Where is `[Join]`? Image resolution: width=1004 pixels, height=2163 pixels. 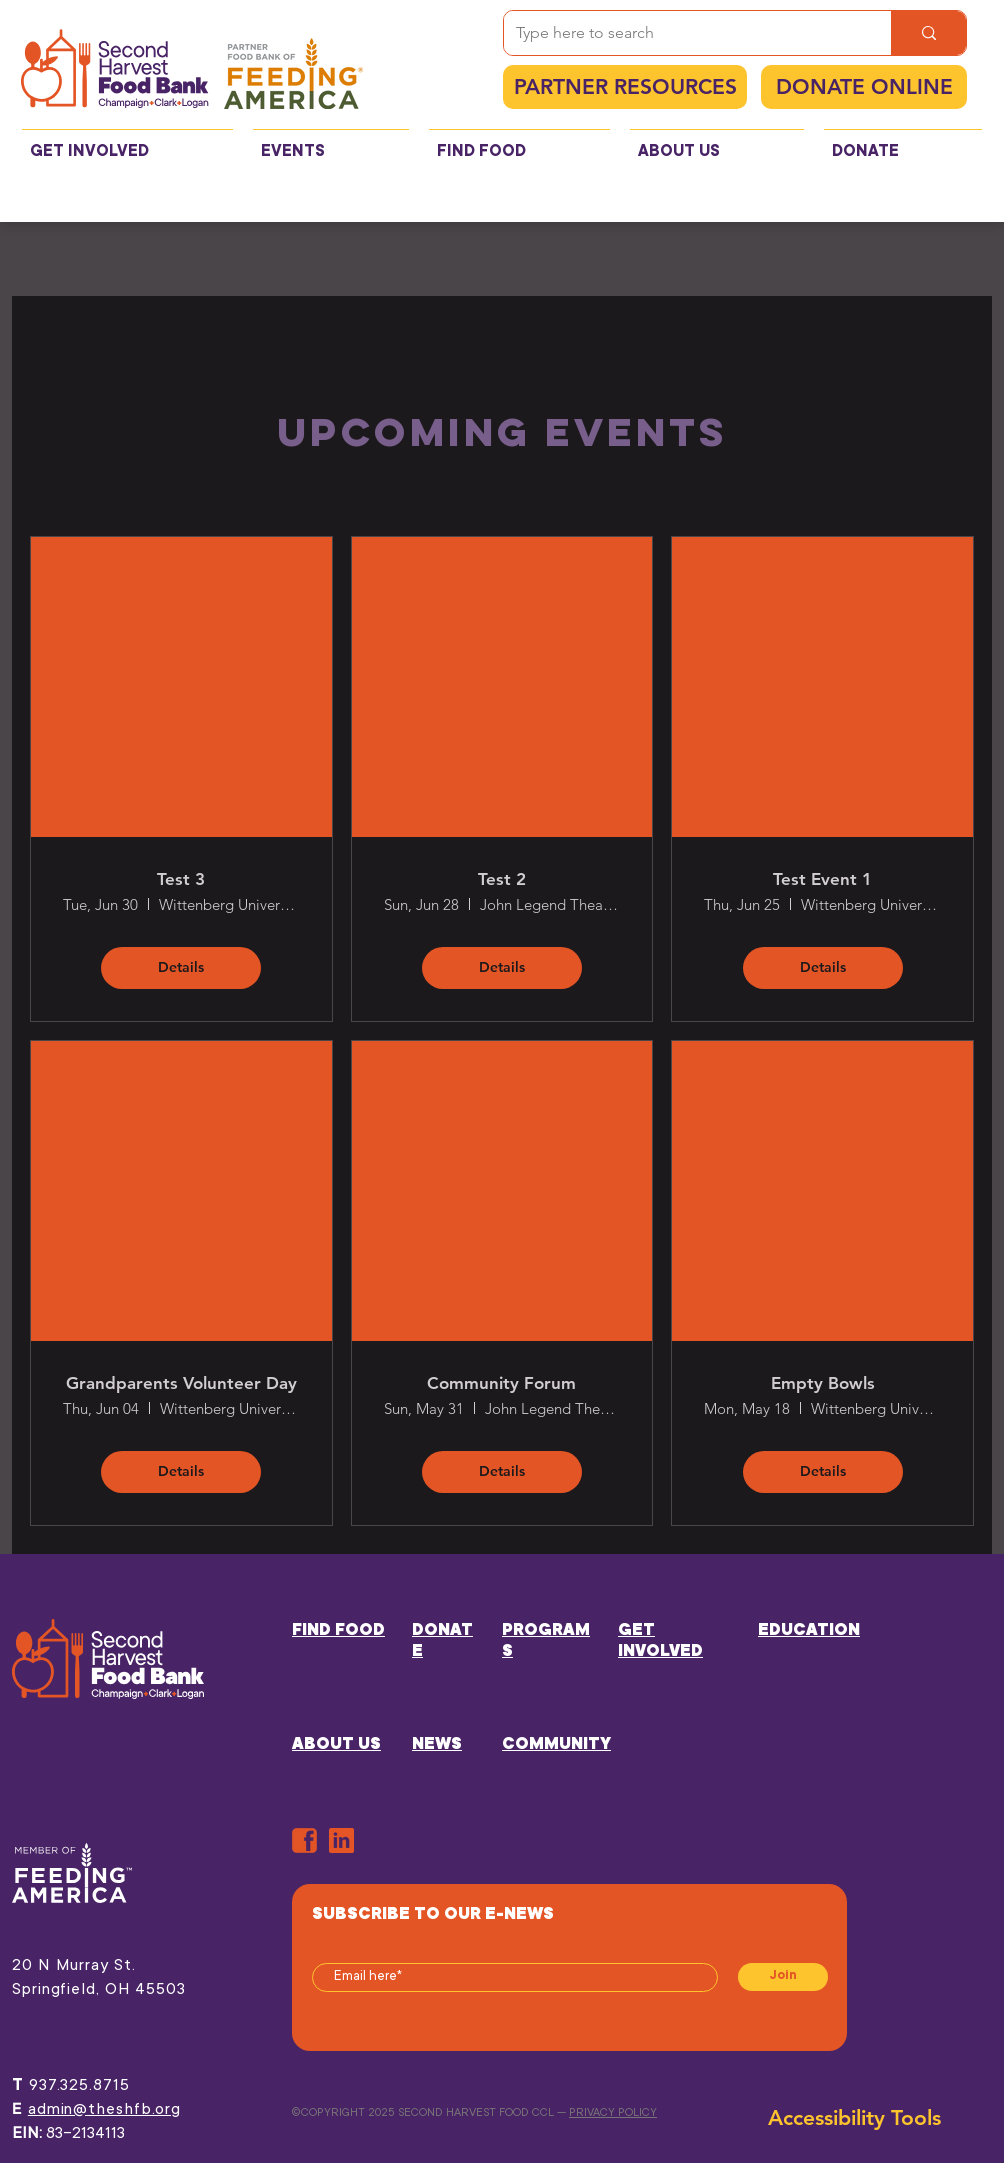
[Join] is located at coordinates (783, 1977).